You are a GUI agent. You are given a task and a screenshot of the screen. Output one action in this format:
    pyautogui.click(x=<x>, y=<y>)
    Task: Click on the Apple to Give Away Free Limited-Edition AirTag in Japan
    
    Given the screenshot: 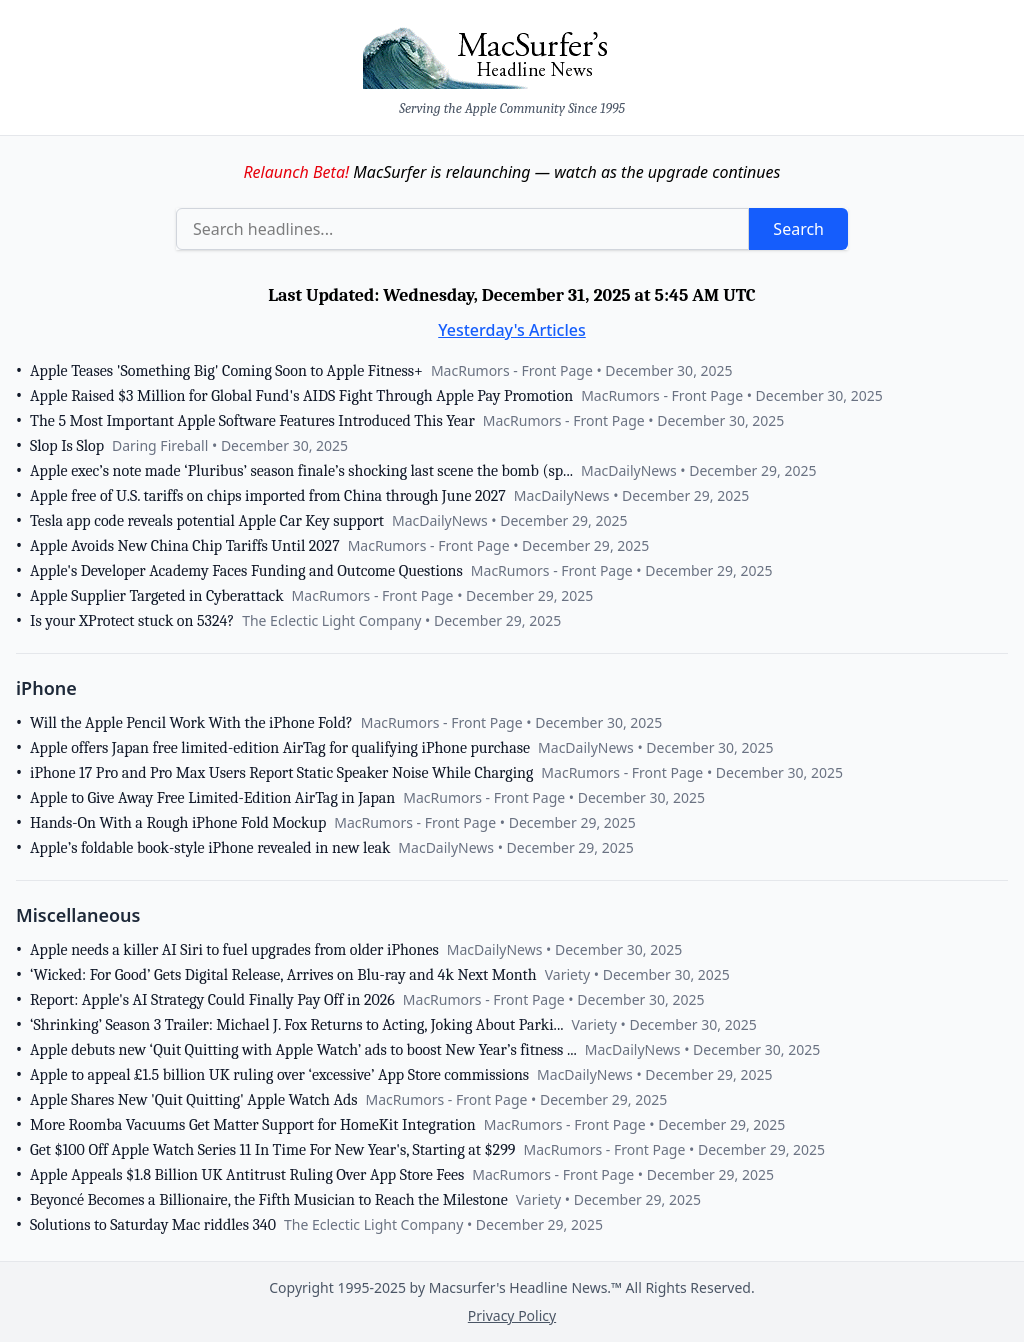 What is the action you would take?
    pyautogui.click(x=212, y=798)
    